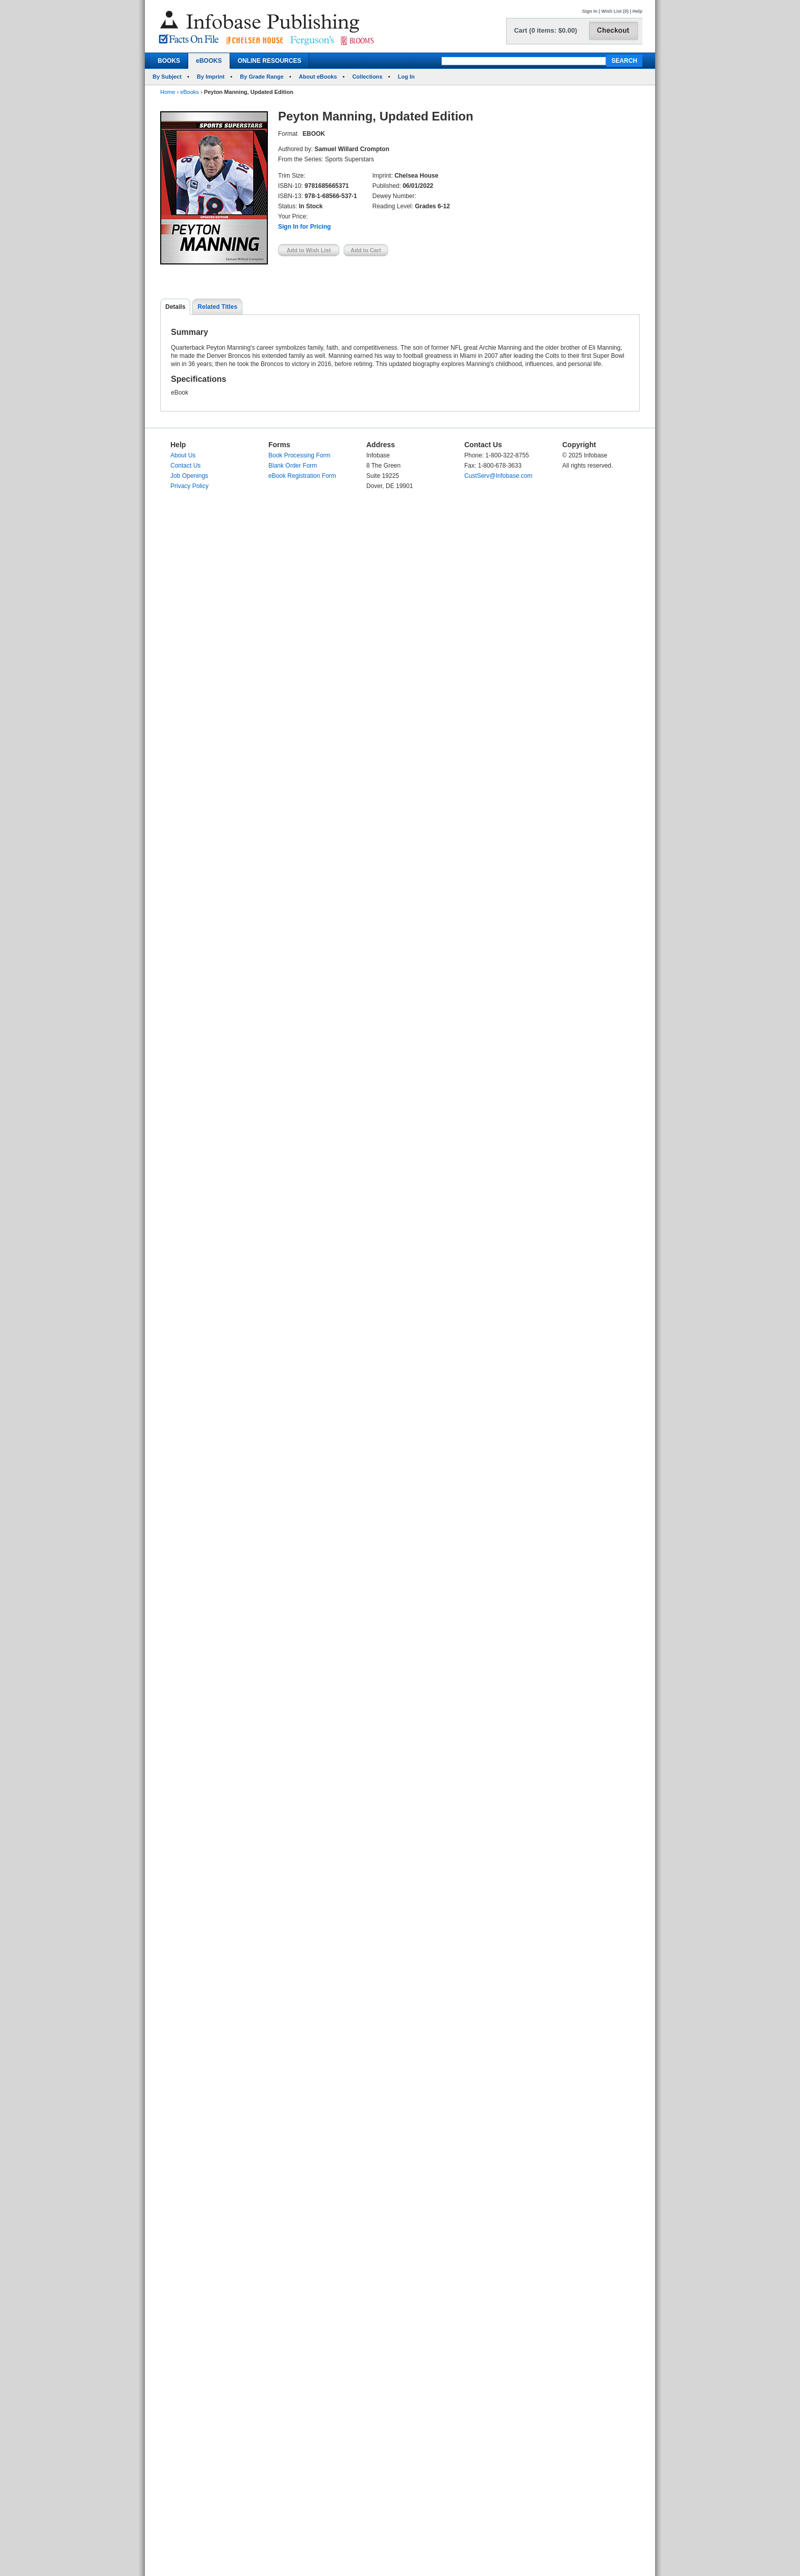  Describe the element at coordinates (262, 77) in the screenshot. I see `By Grade Range` at that location.